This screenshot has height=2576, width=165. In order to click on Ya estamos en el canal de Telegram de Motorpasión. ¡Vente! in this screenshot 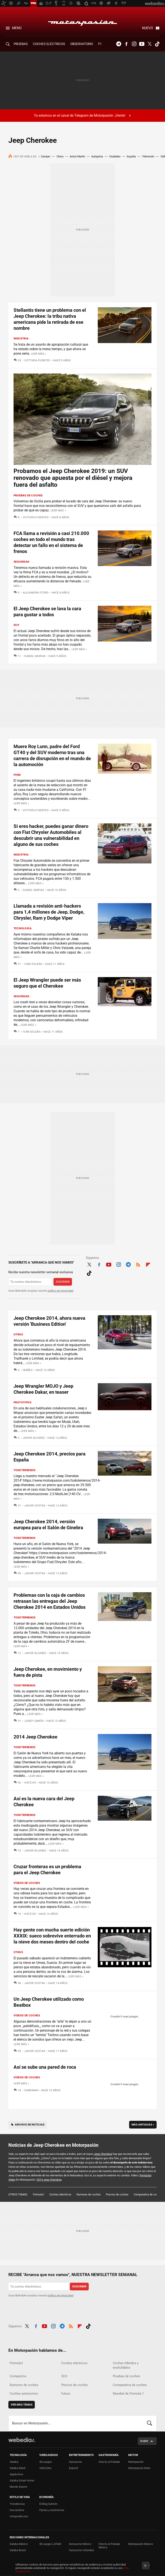, I will do `click(79, 115)`.